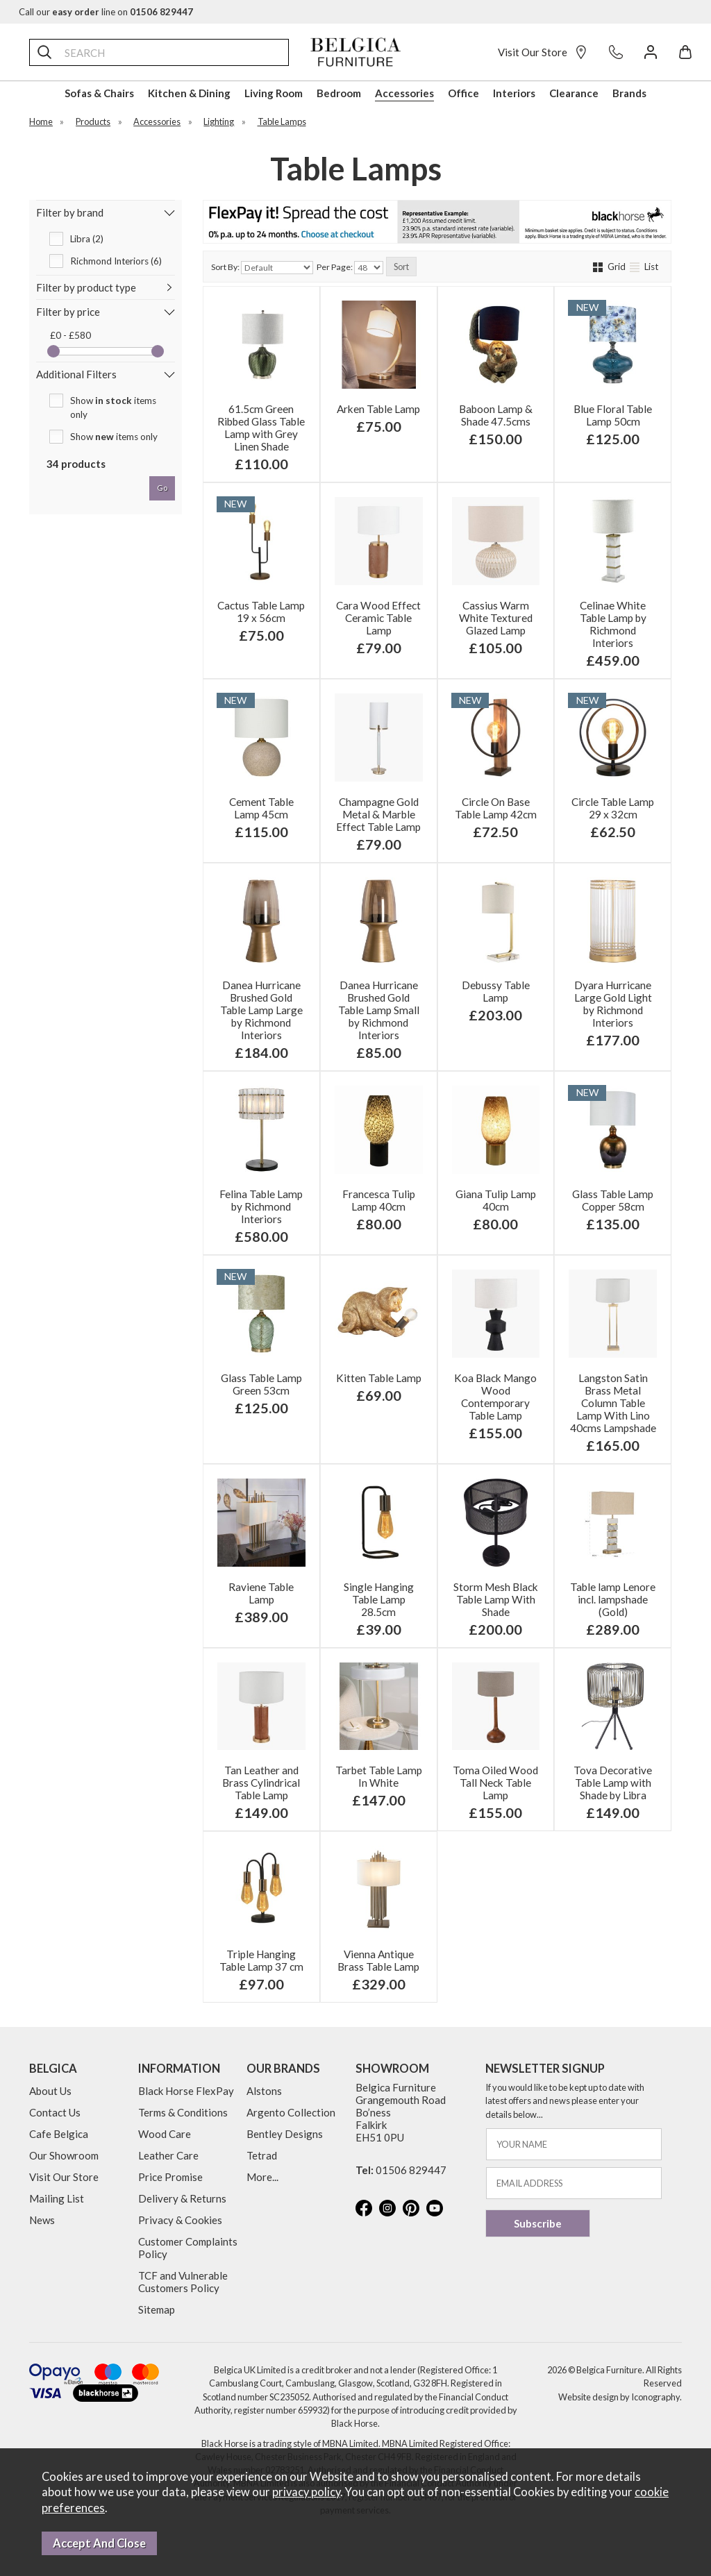  Describe the element at coordinates (496, 415) in the screenshot. I see `Baboon Lamp & Shade 47.5cms` at that location.